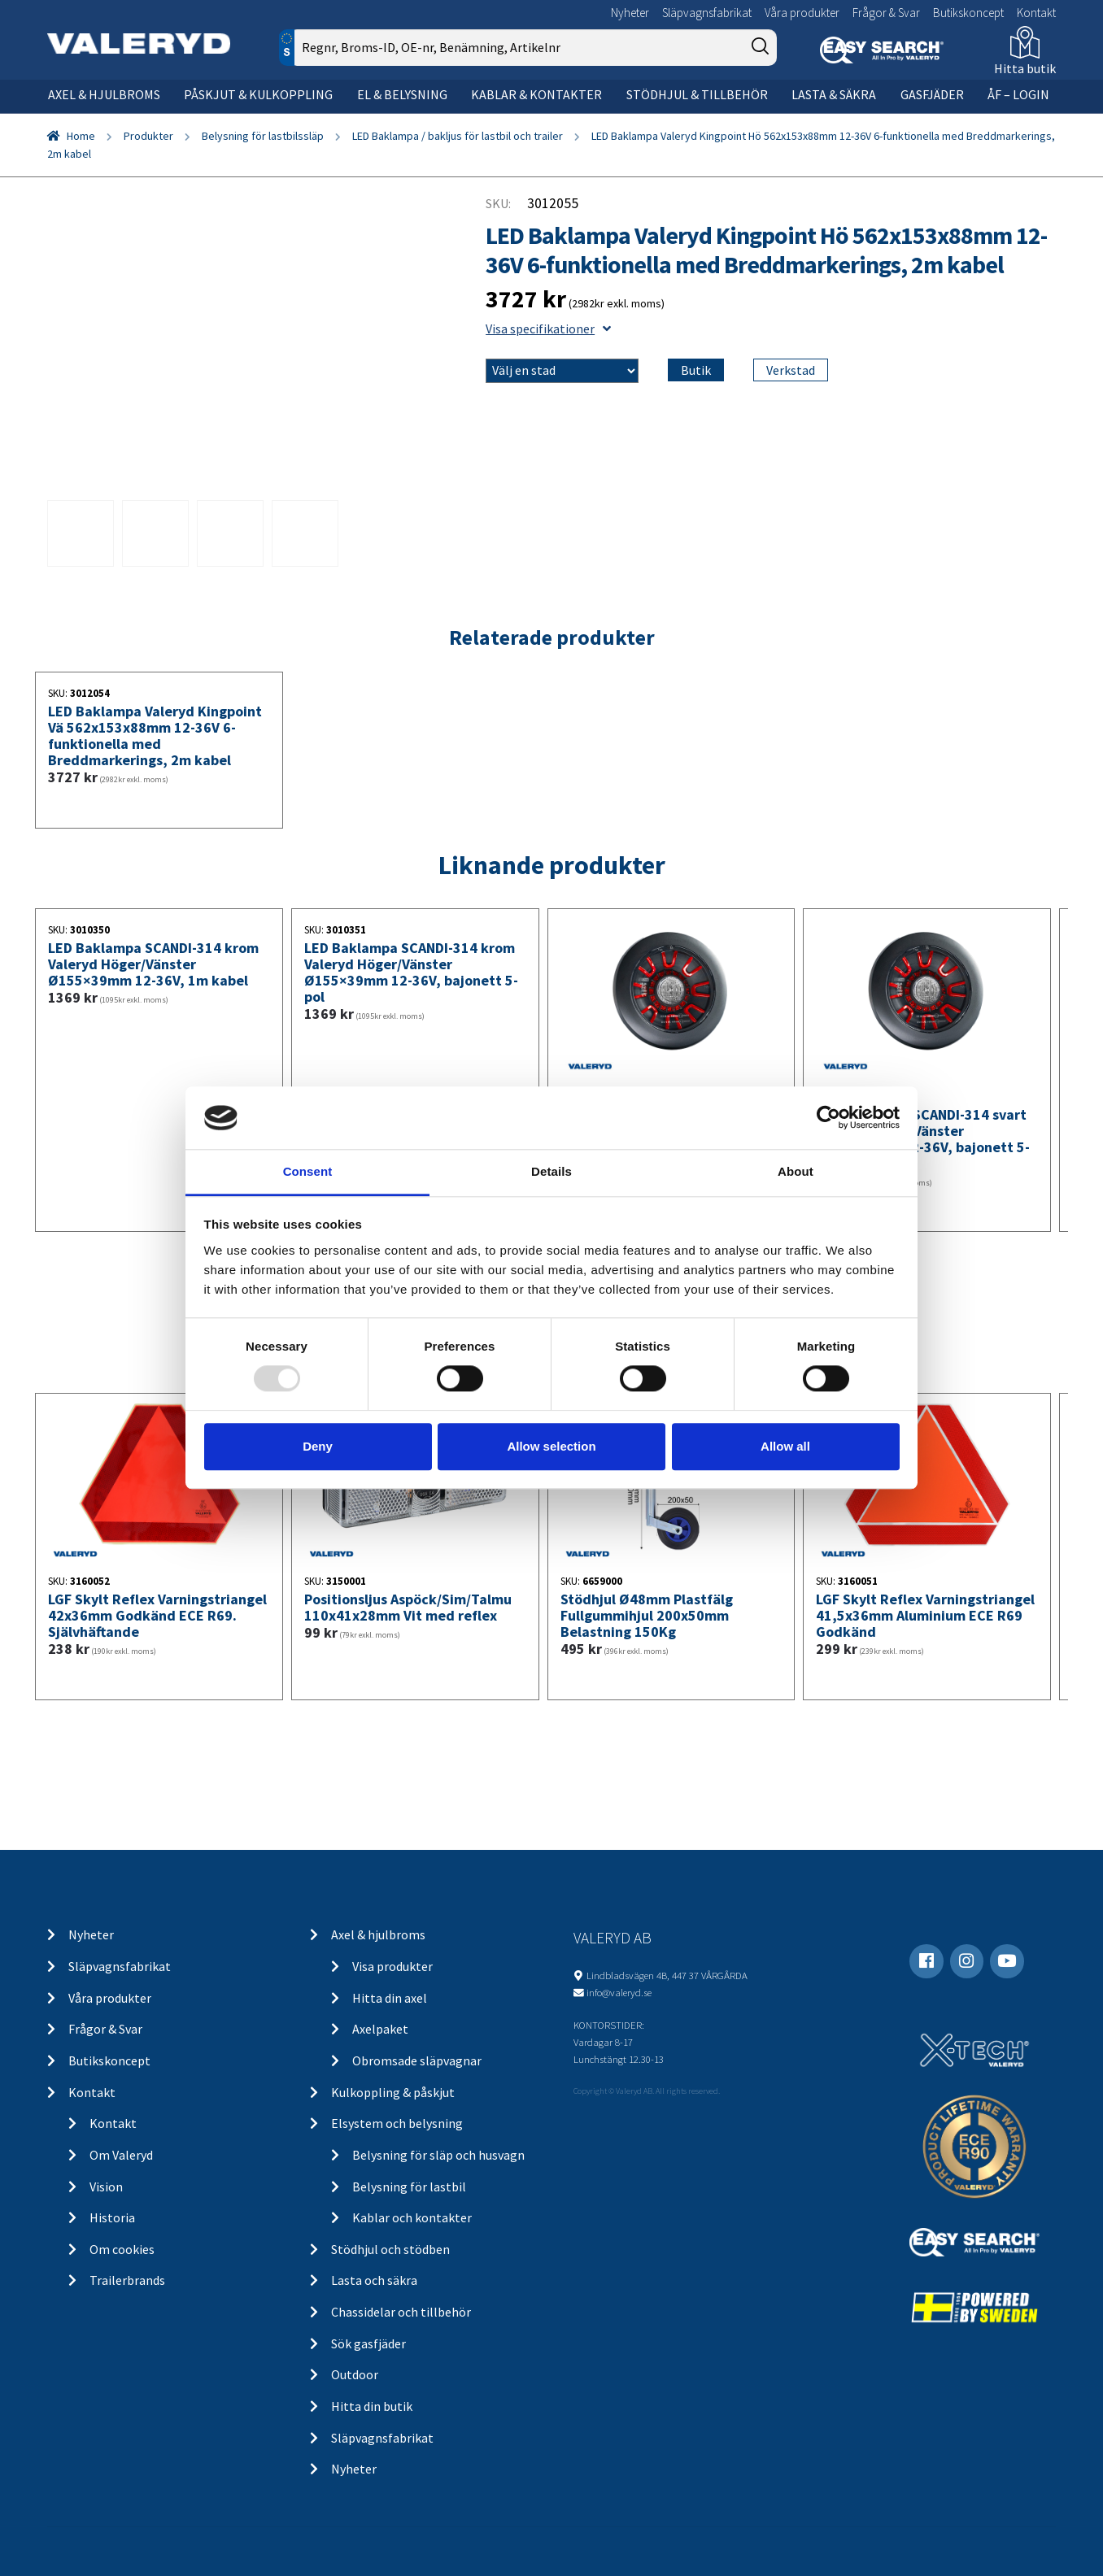 The width and height of the screenshot is (1103, 2576). Describe the element at coordinates (409, 2186) in the screenshot. I see `Belysning för lastbil` at that location.